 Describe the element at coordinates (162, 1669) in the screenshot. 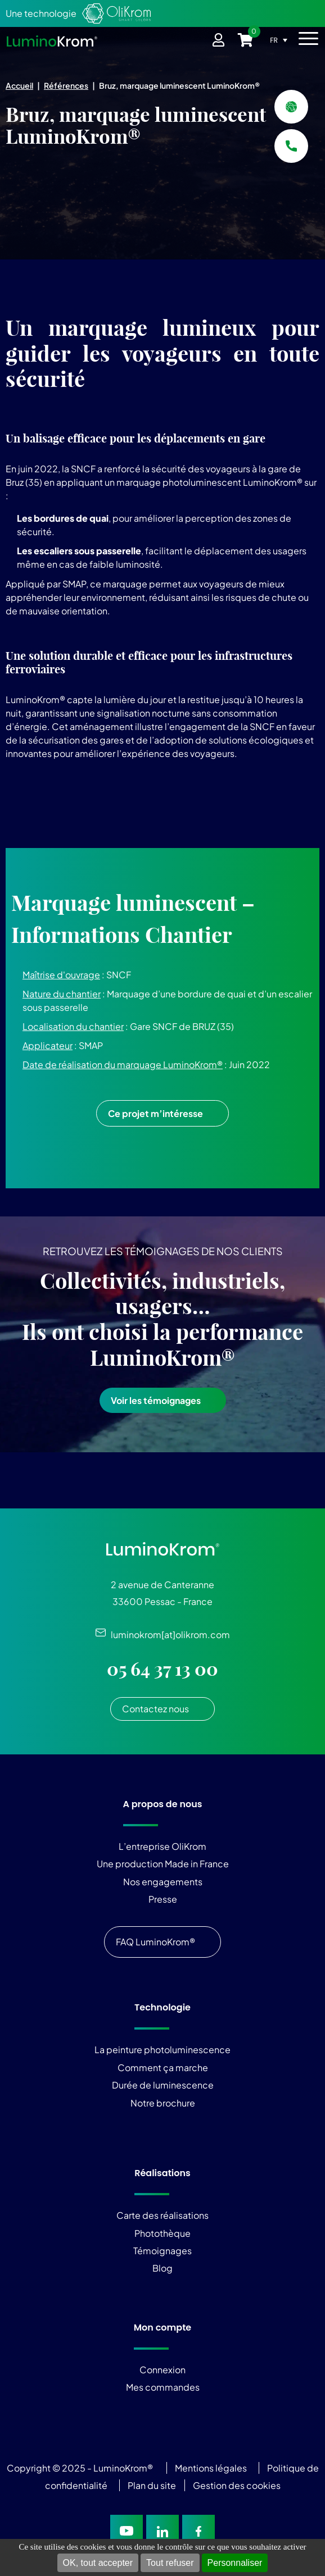

I see `05 64 37 13 00` at that location.